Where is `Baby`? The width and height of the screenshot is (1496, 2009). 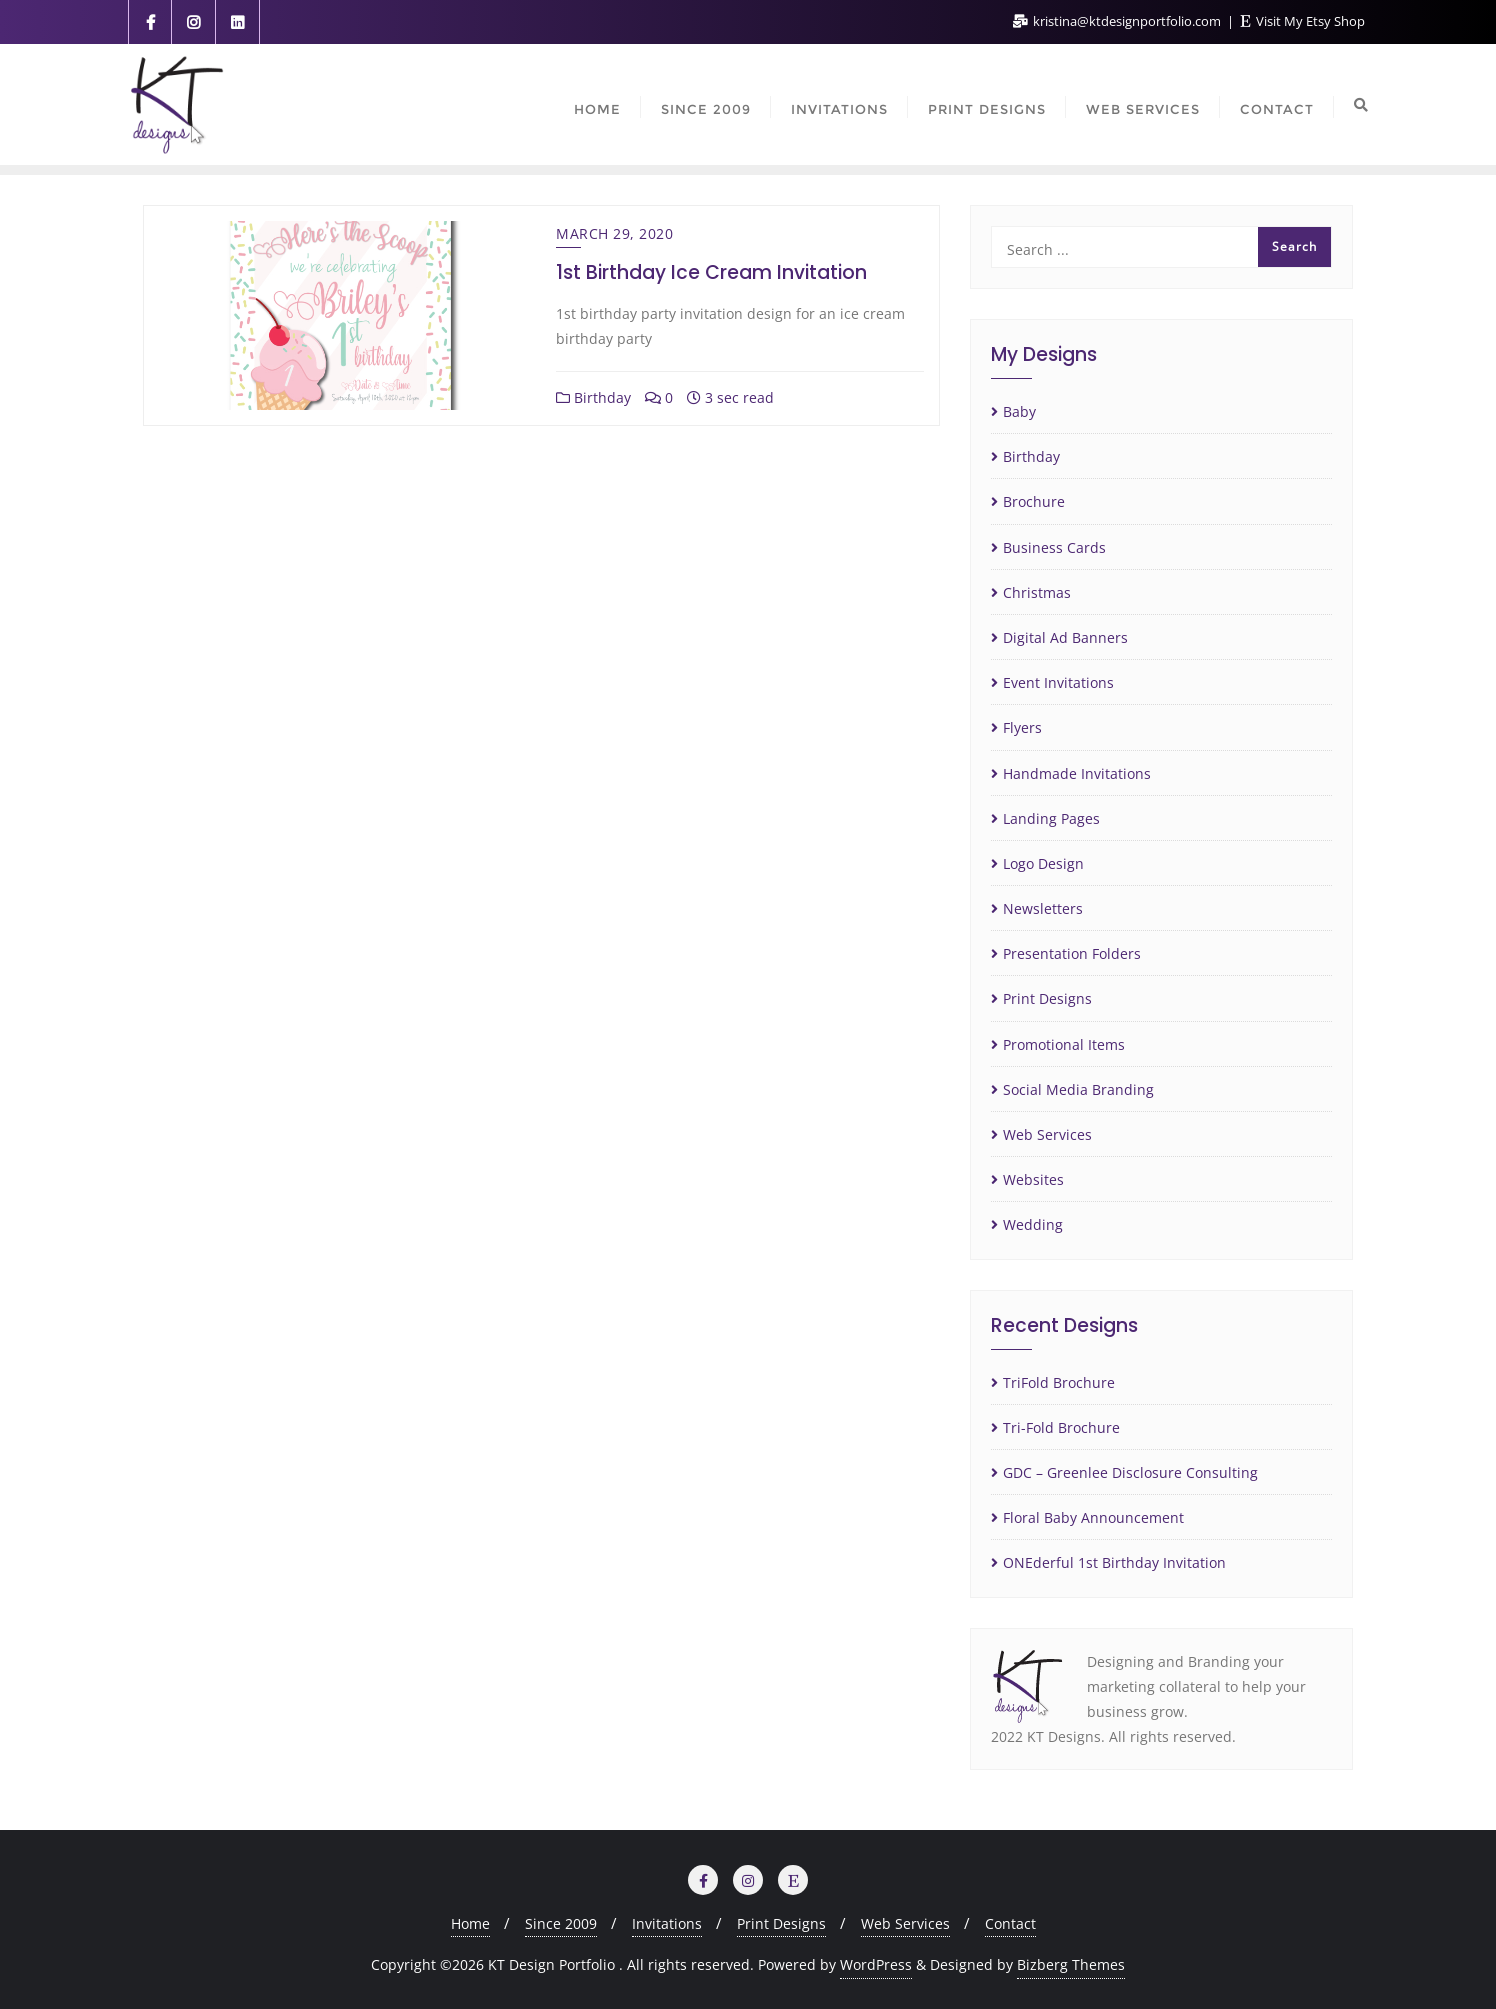 Baby is located at coordinates (1019, 411).